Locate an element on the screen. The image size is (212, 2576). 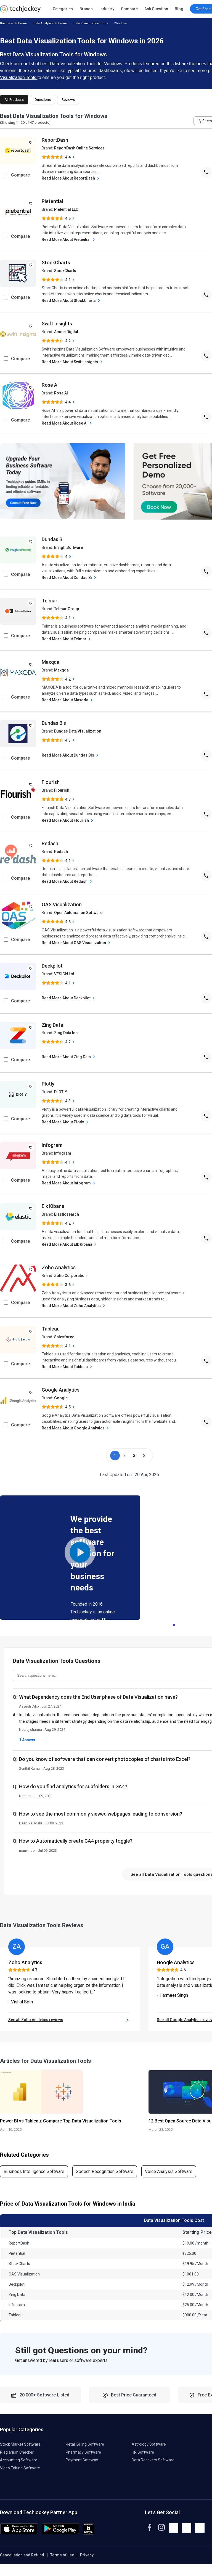
Business Intelligence Software is located at coordinates (34, 2183).